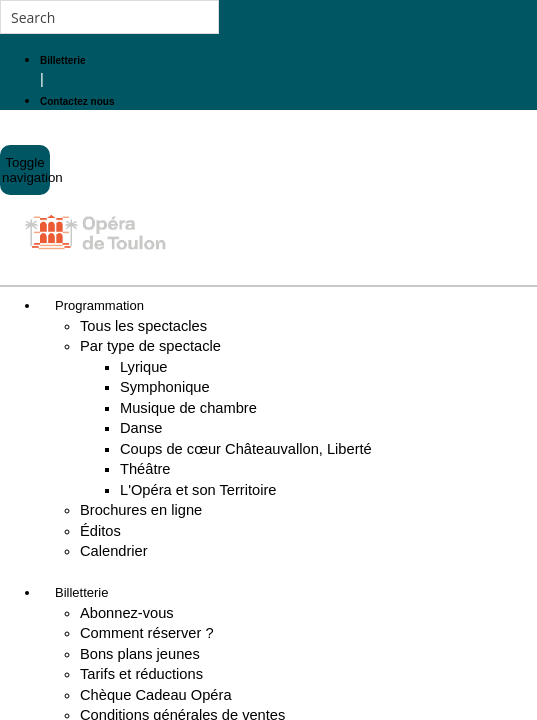 The width and height of the screenshot is (537, 720). What do you see at coordinates (100, 531) in the screenshot?
I see `Éditos` at bounding box center [100, 531].